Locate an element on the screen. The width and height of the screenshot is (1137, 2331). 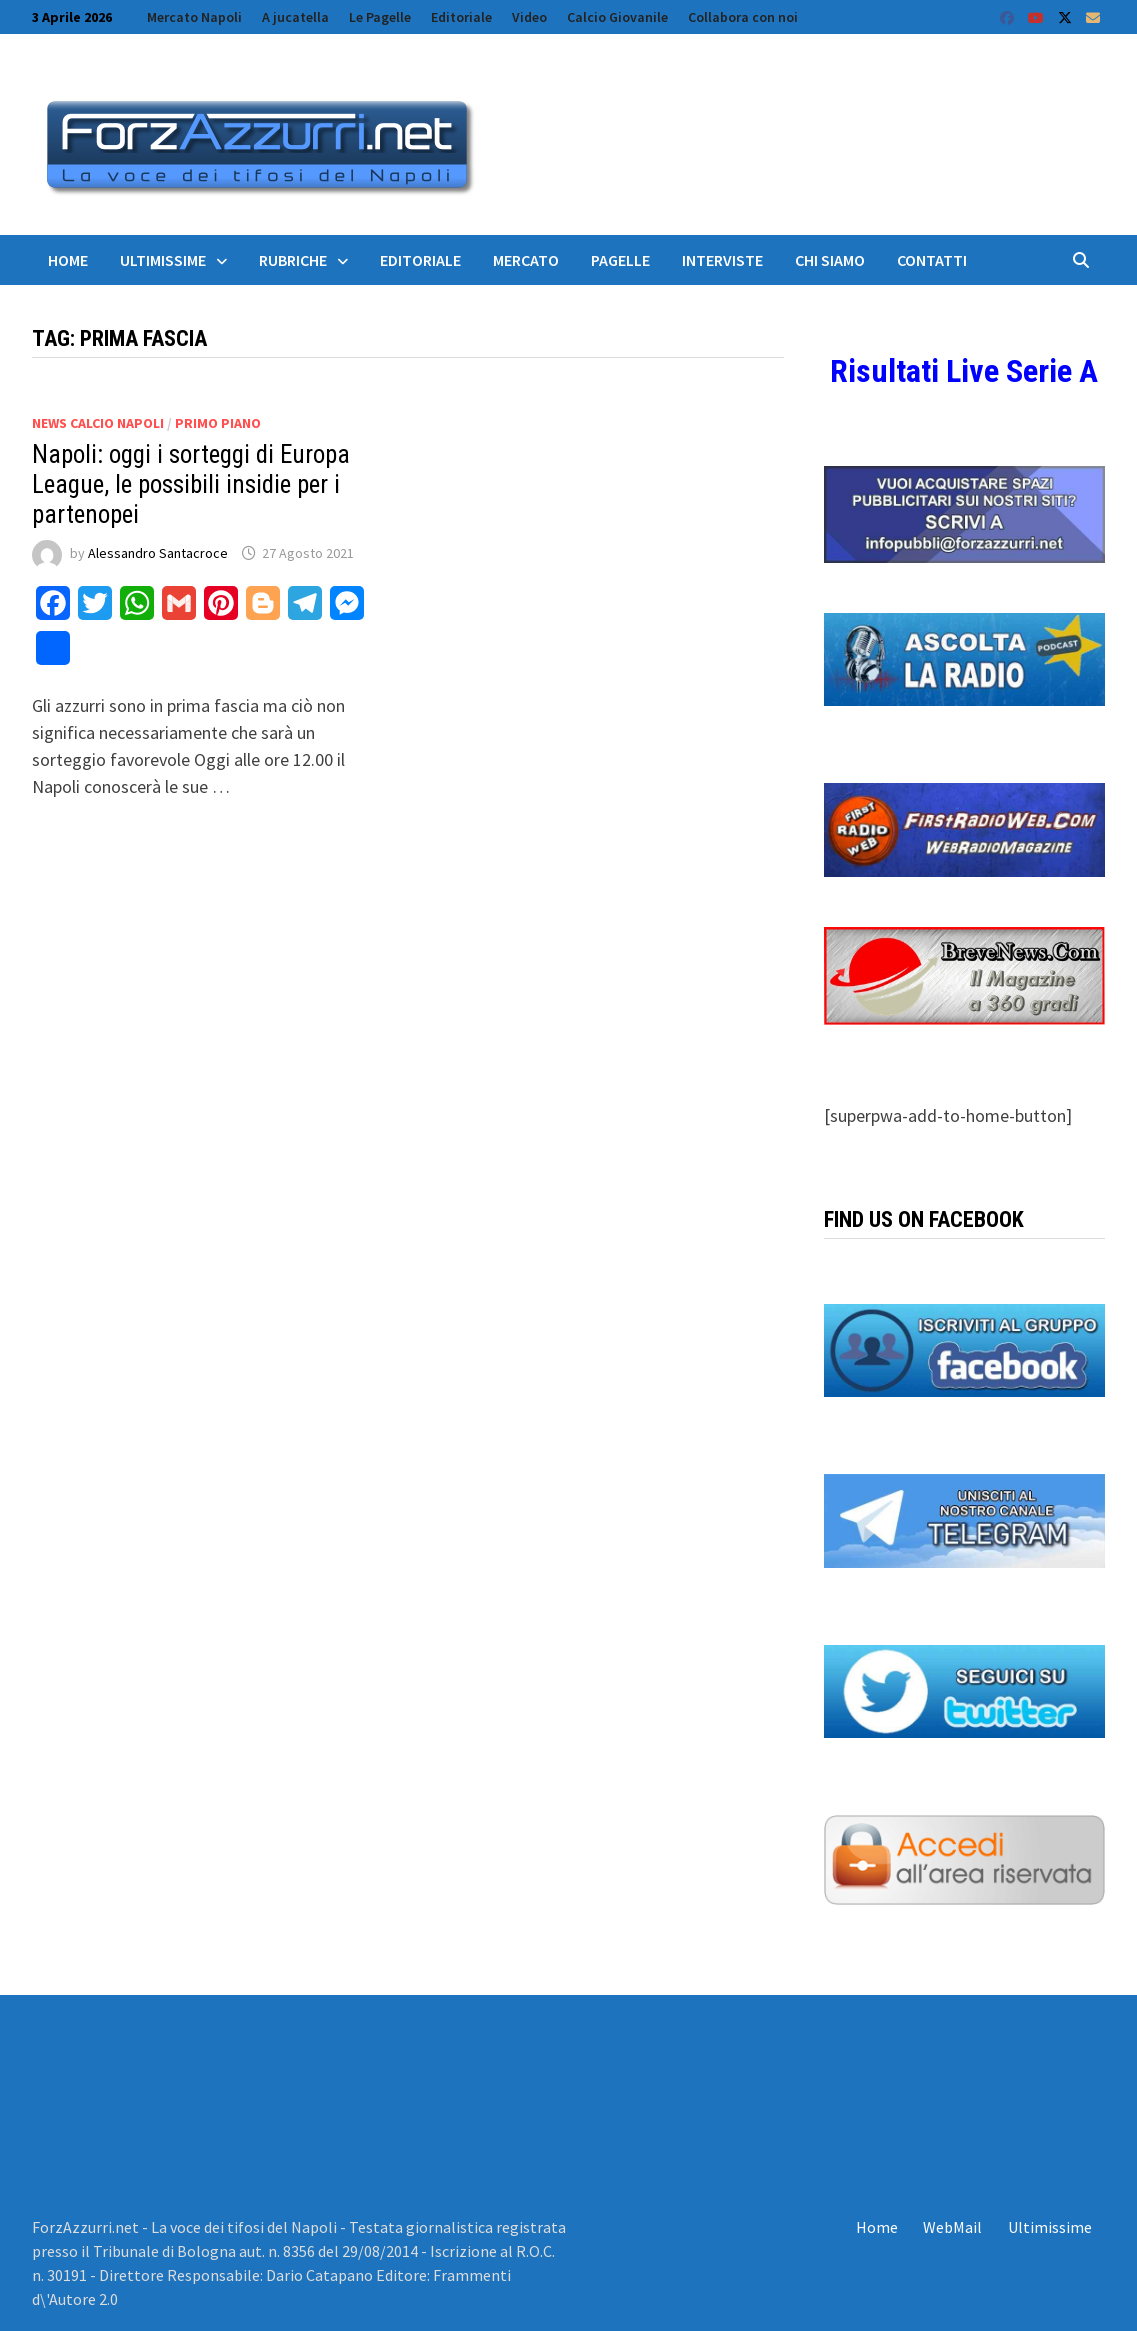
Video is located at coordinates (529, 17).